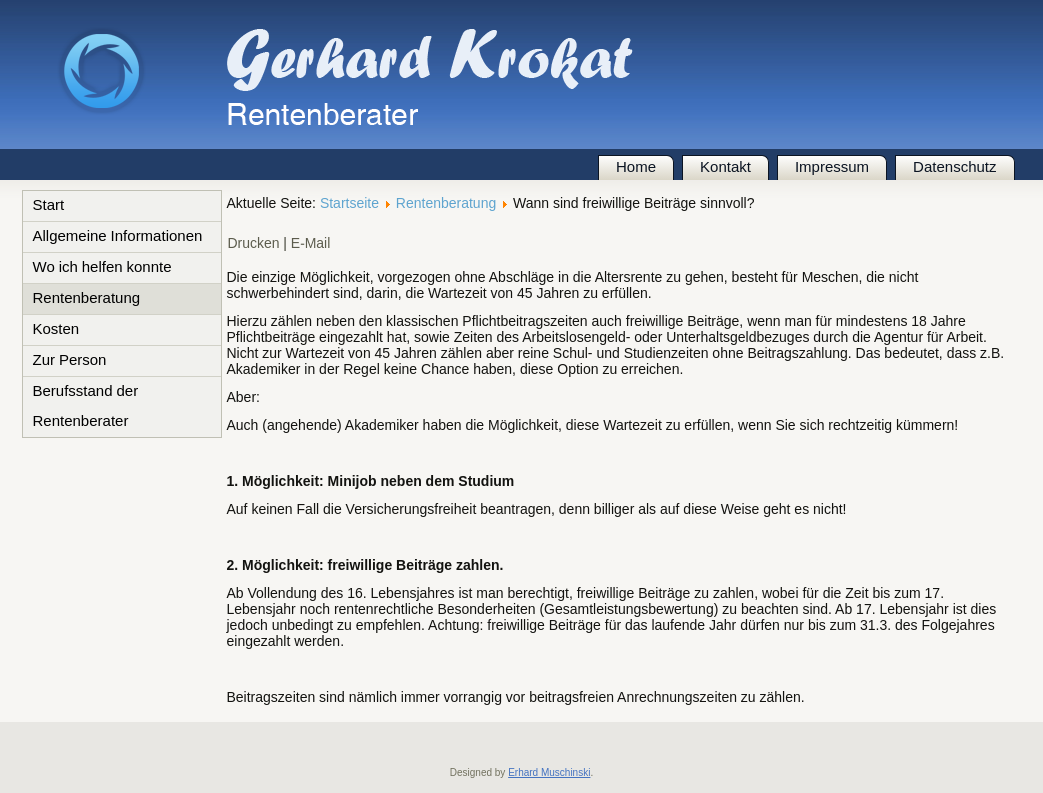  I want to click on Wo ich helfen konnte, so click(102, 268).